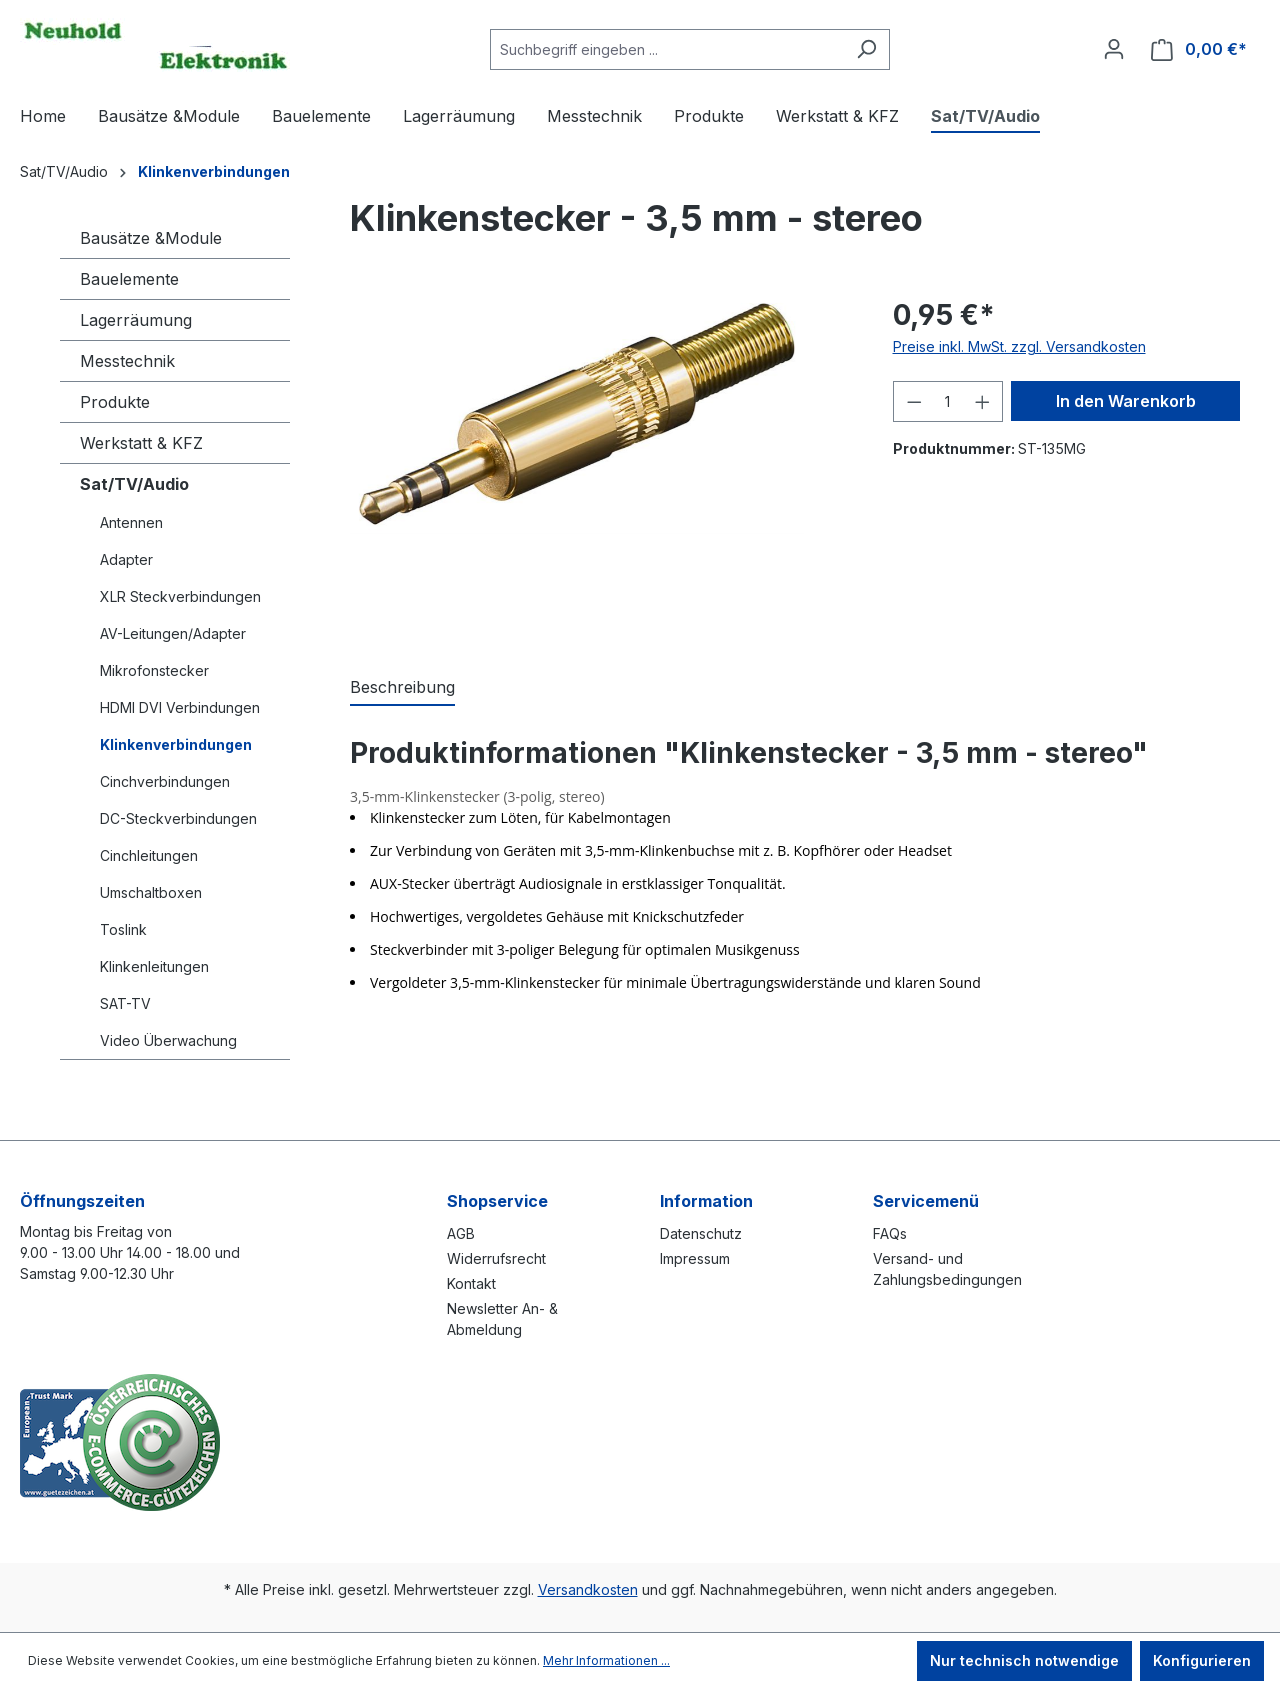 This screenshot has height=1689, width=1280. What do you see at coordinates (178, 818) in the screenshot?
I see `DC-Steckverbindungen` at bounding box center [178, 818].